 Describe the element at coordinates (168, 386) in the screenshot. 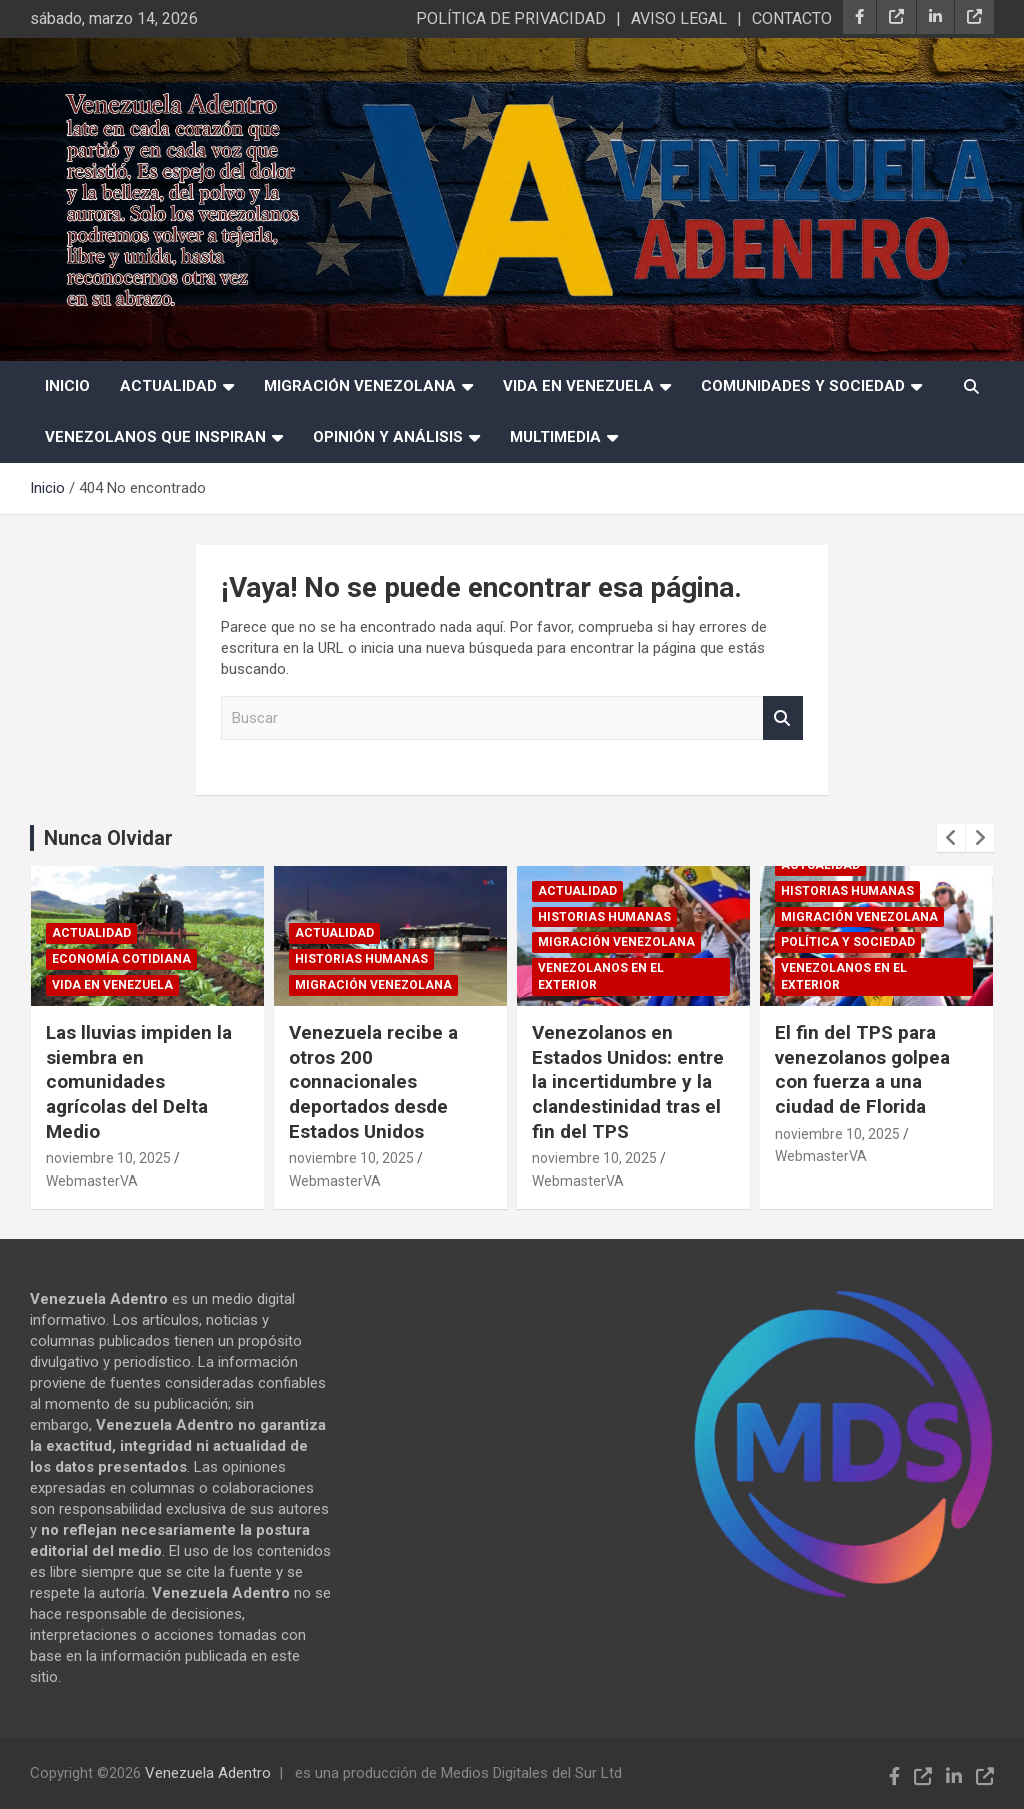

I see `Actualidad` at that location.